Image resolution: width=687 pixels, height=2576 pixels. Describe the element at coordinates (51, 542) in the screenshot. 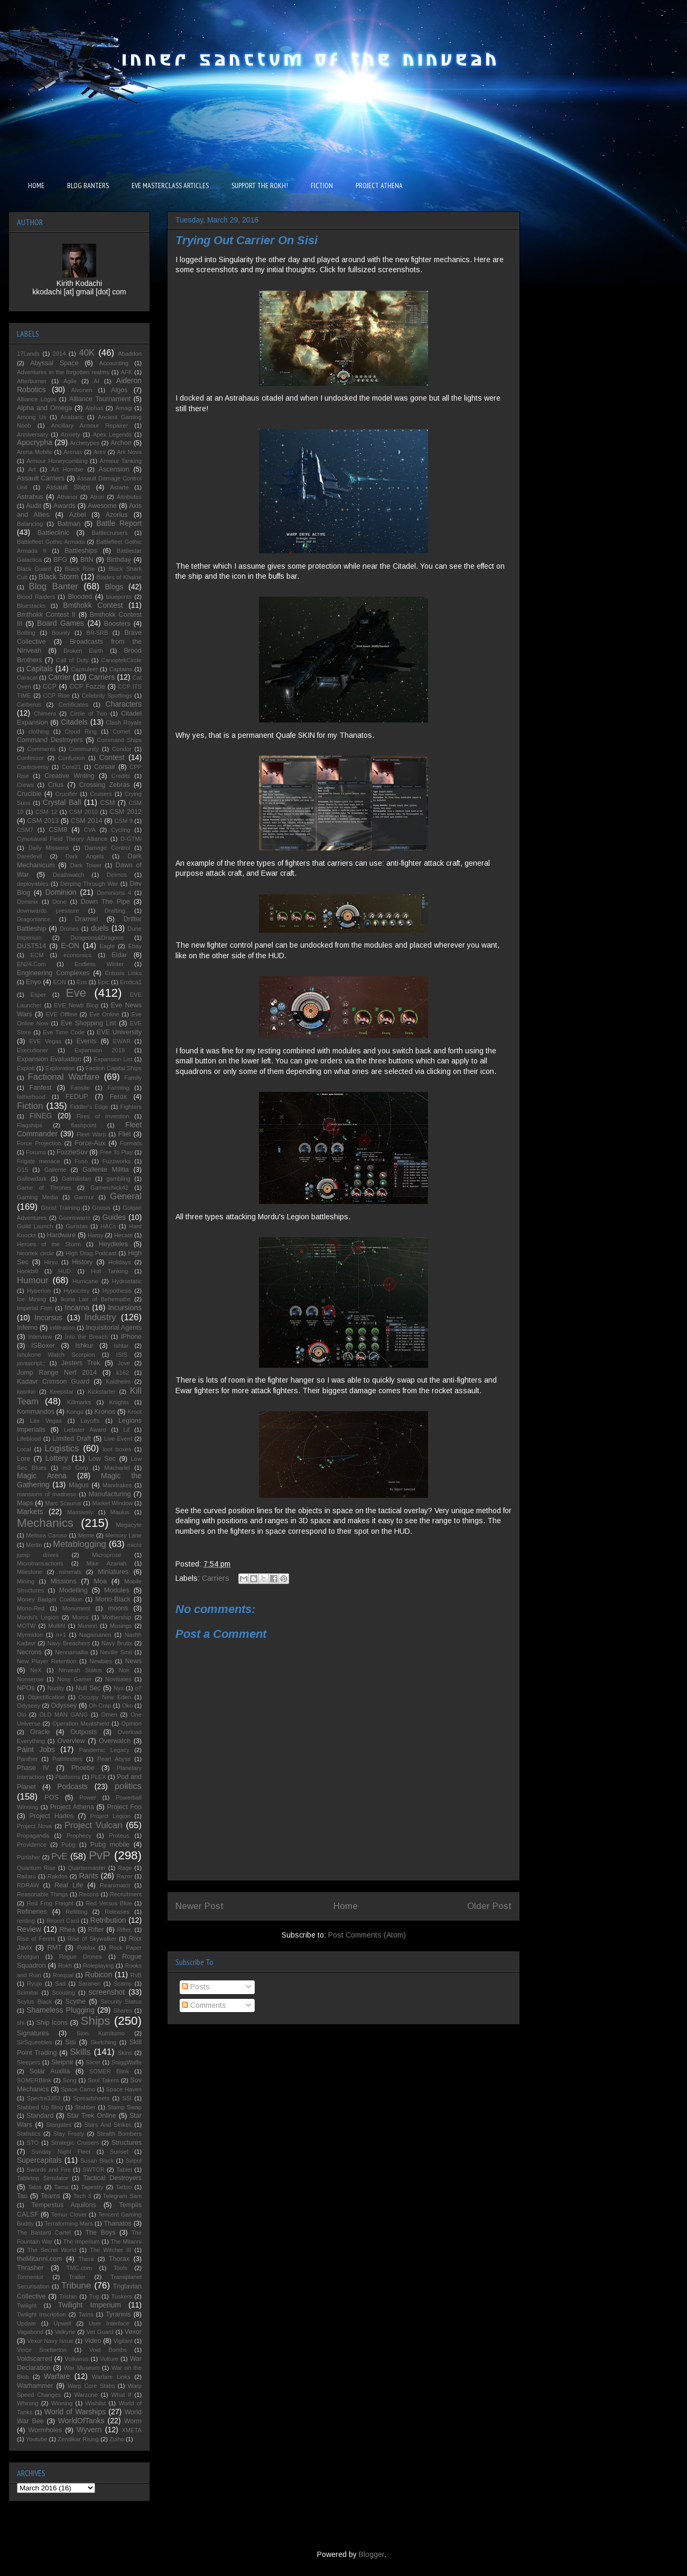

I see `Battlefleet Gothic Armada` at that location.